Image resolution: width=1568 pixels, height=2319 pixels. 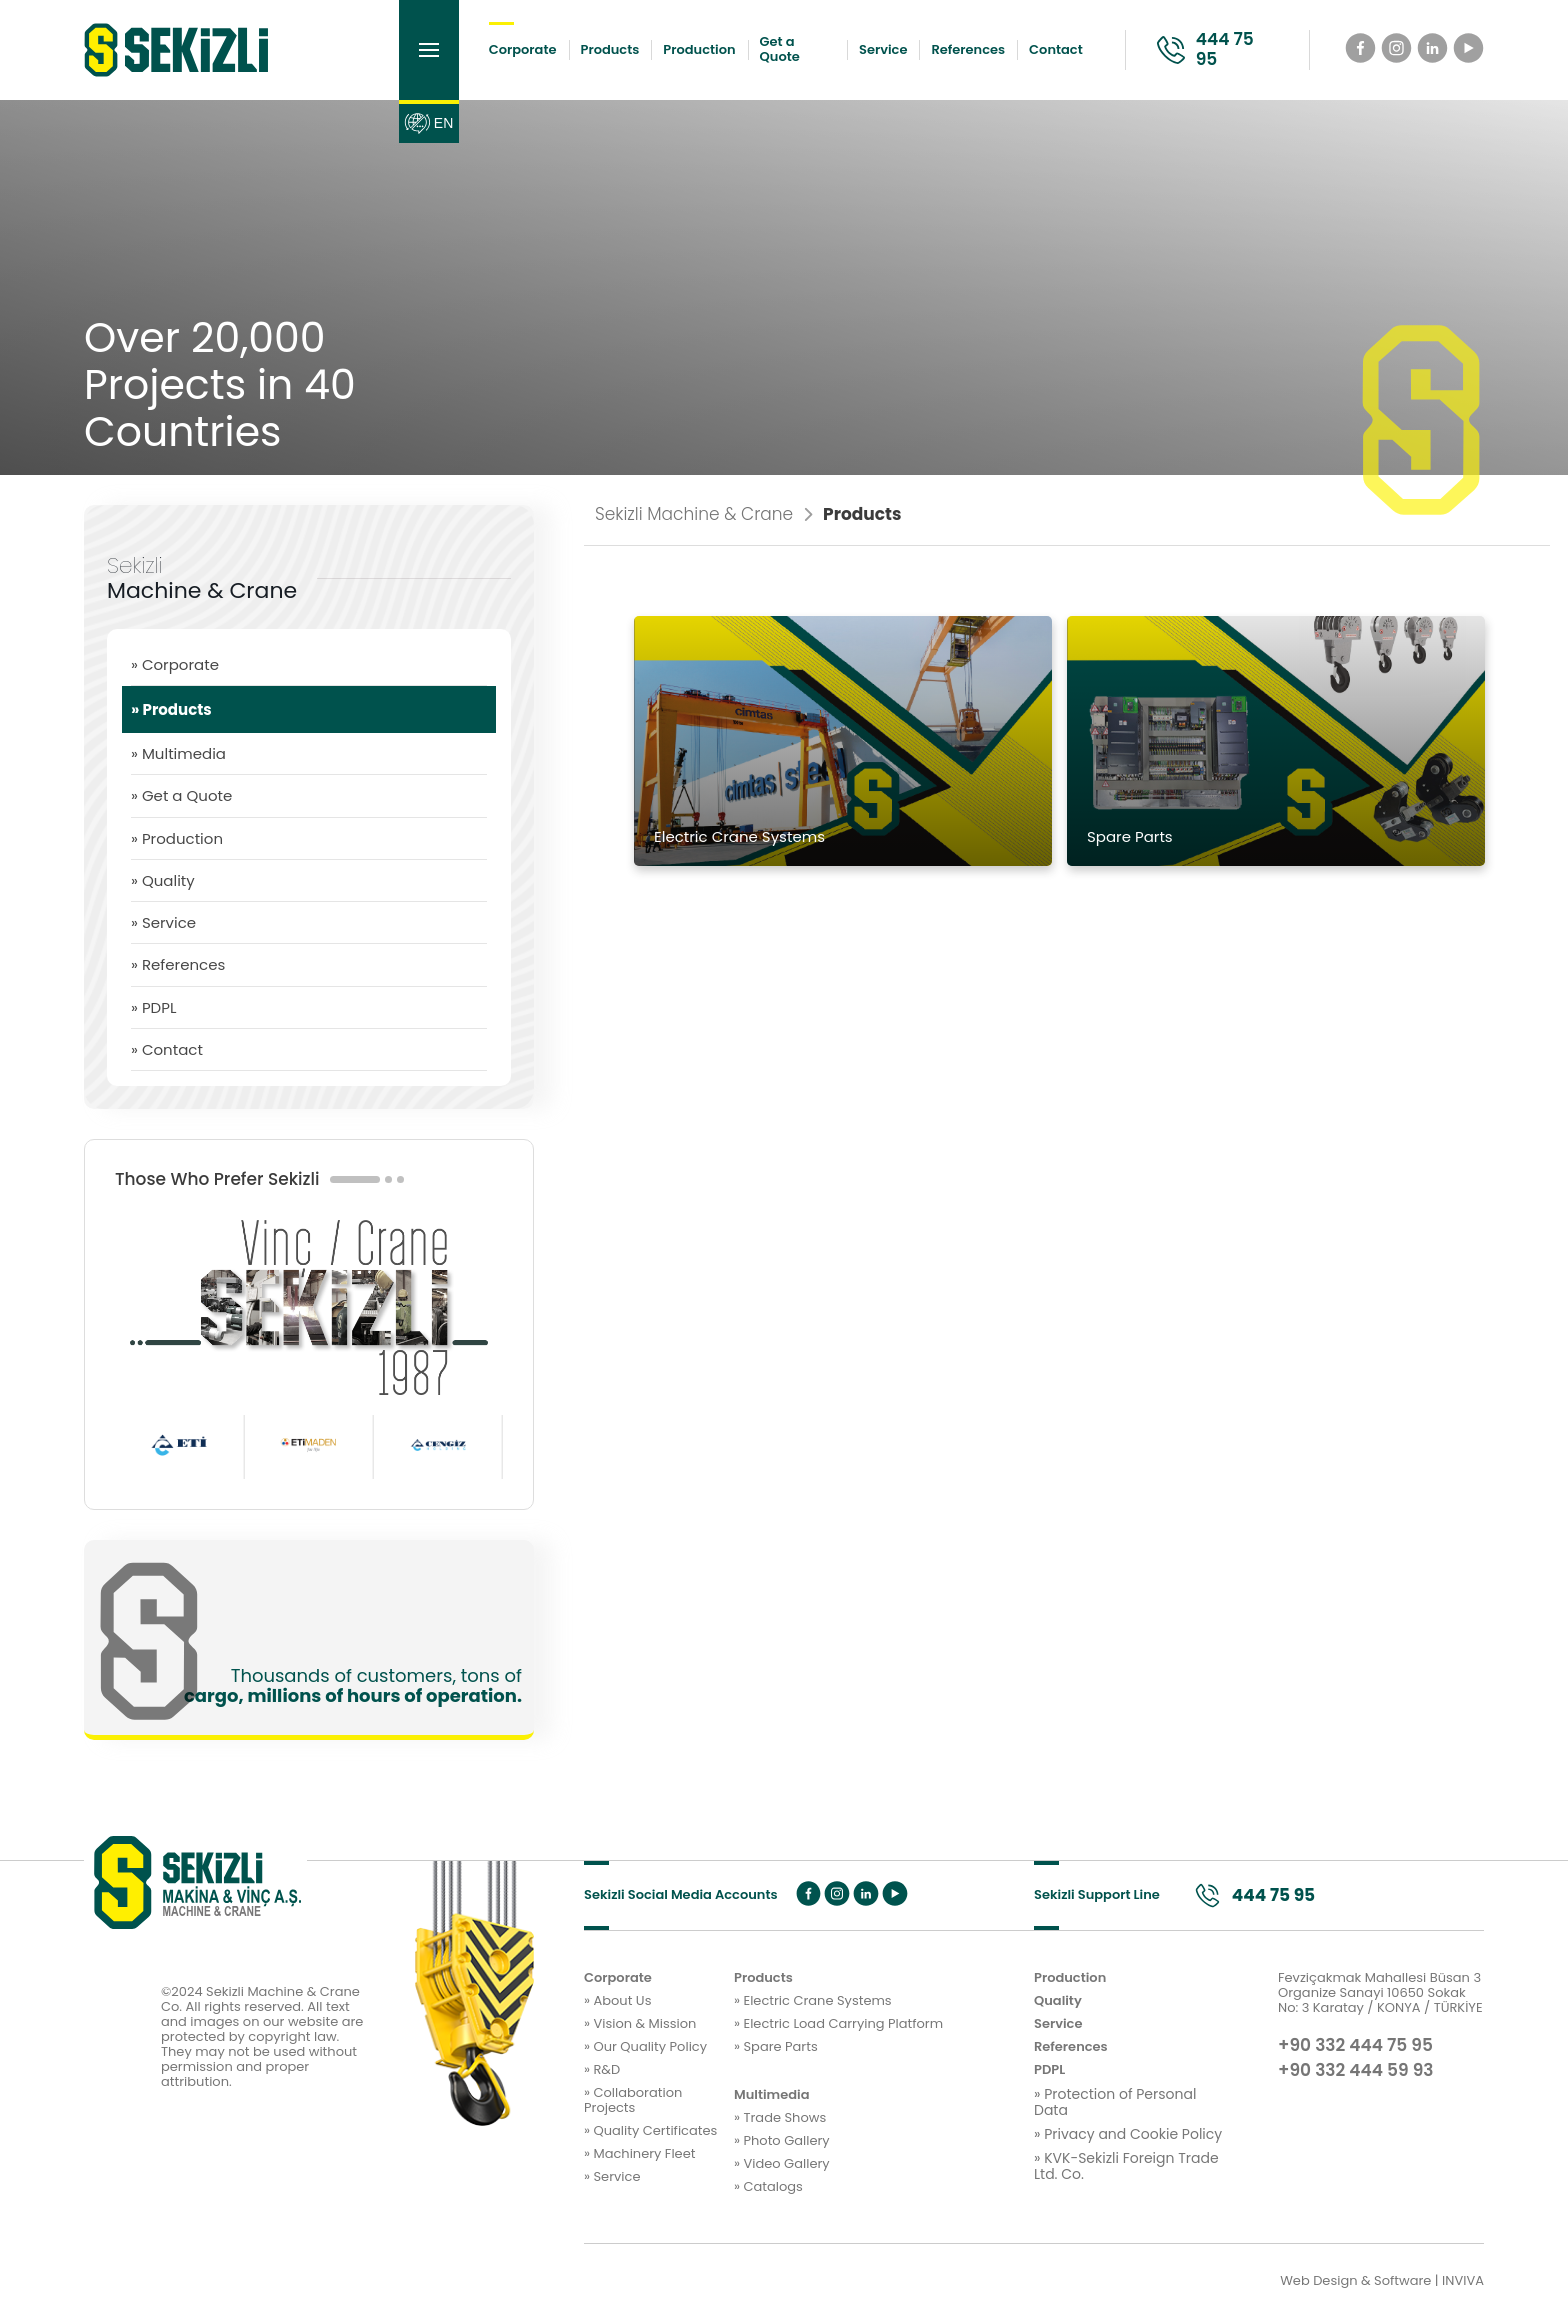 What do you see at coordinates (171, 709) in the screenshot?
I see `» Products` at bounding box center [171, 709].